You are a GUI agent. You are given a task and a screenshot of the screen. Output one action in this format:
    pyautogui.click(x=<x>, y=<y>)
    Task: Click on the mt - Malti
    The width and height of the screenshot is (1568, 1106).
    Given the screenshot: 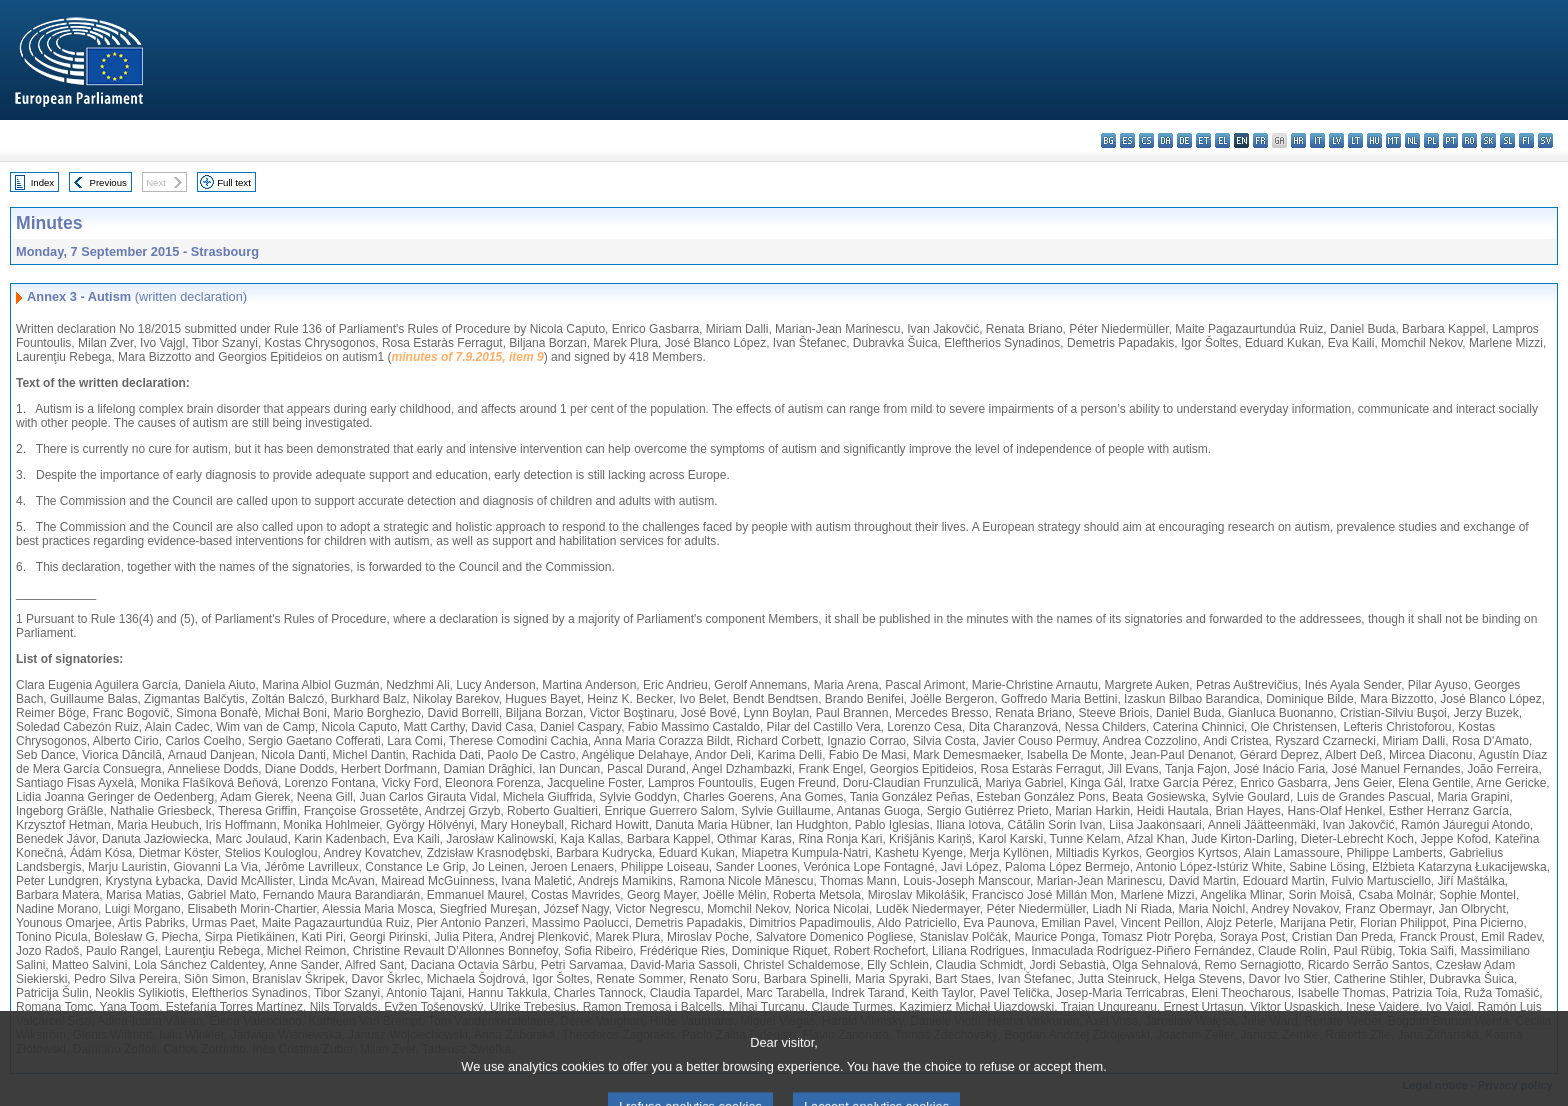 What is the action you would take?
    pyautogui.click(x=1393, y=140)
    